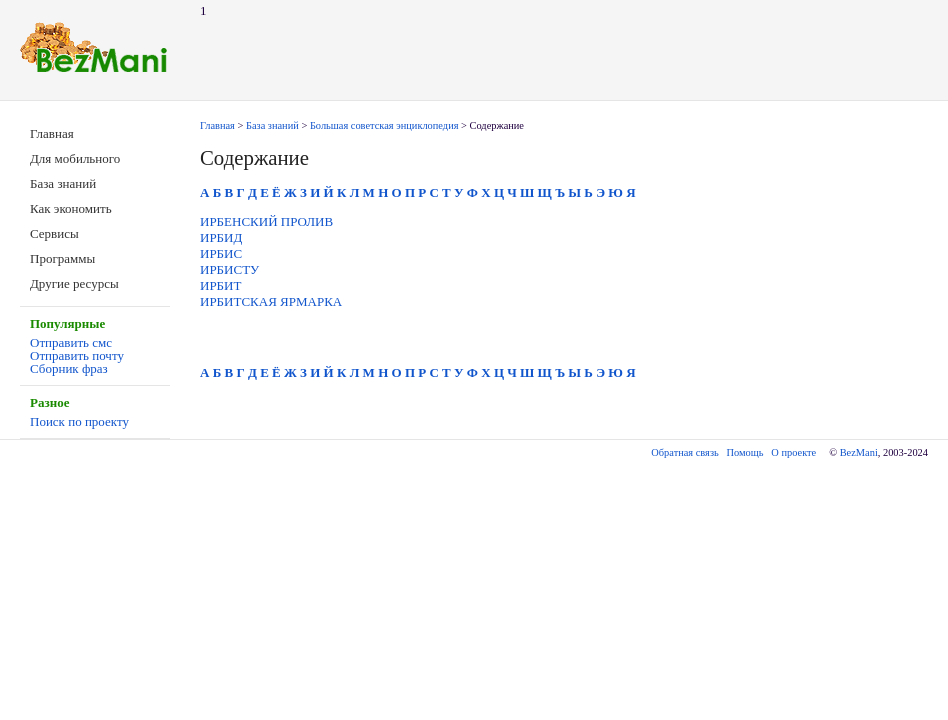  I want to click on ИРБИТСКАЯ ЯРМАРКА, so click(271, 301).